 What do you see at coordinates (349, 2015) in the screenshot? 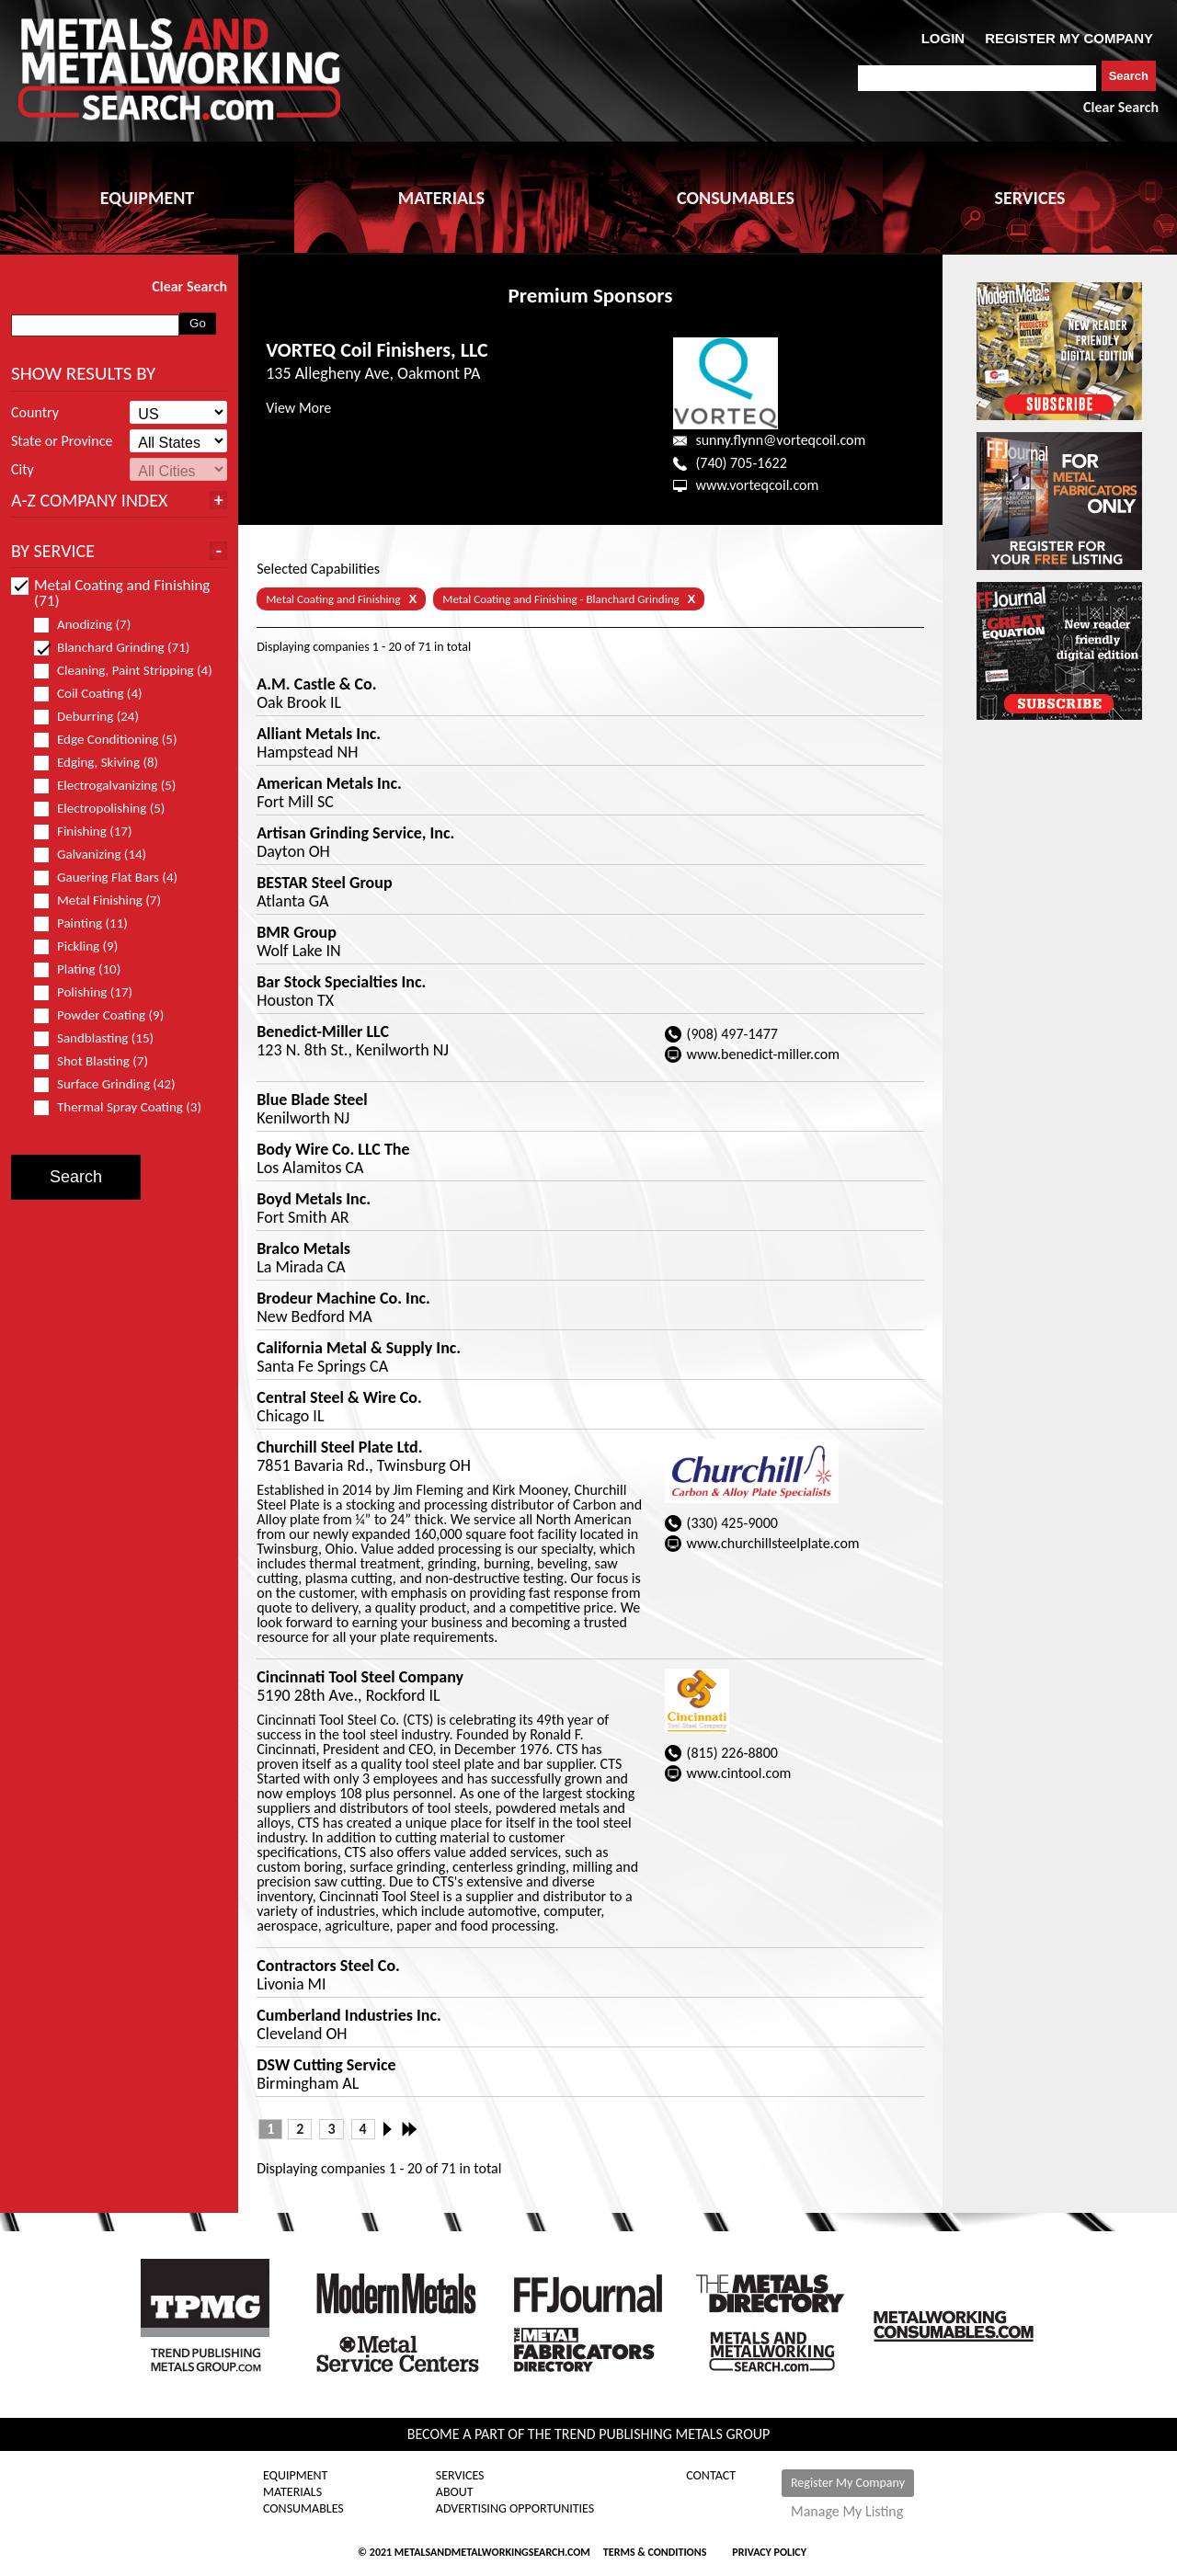
I see `Cumberland Industries Inc.` at bounding box center [349, 2015].